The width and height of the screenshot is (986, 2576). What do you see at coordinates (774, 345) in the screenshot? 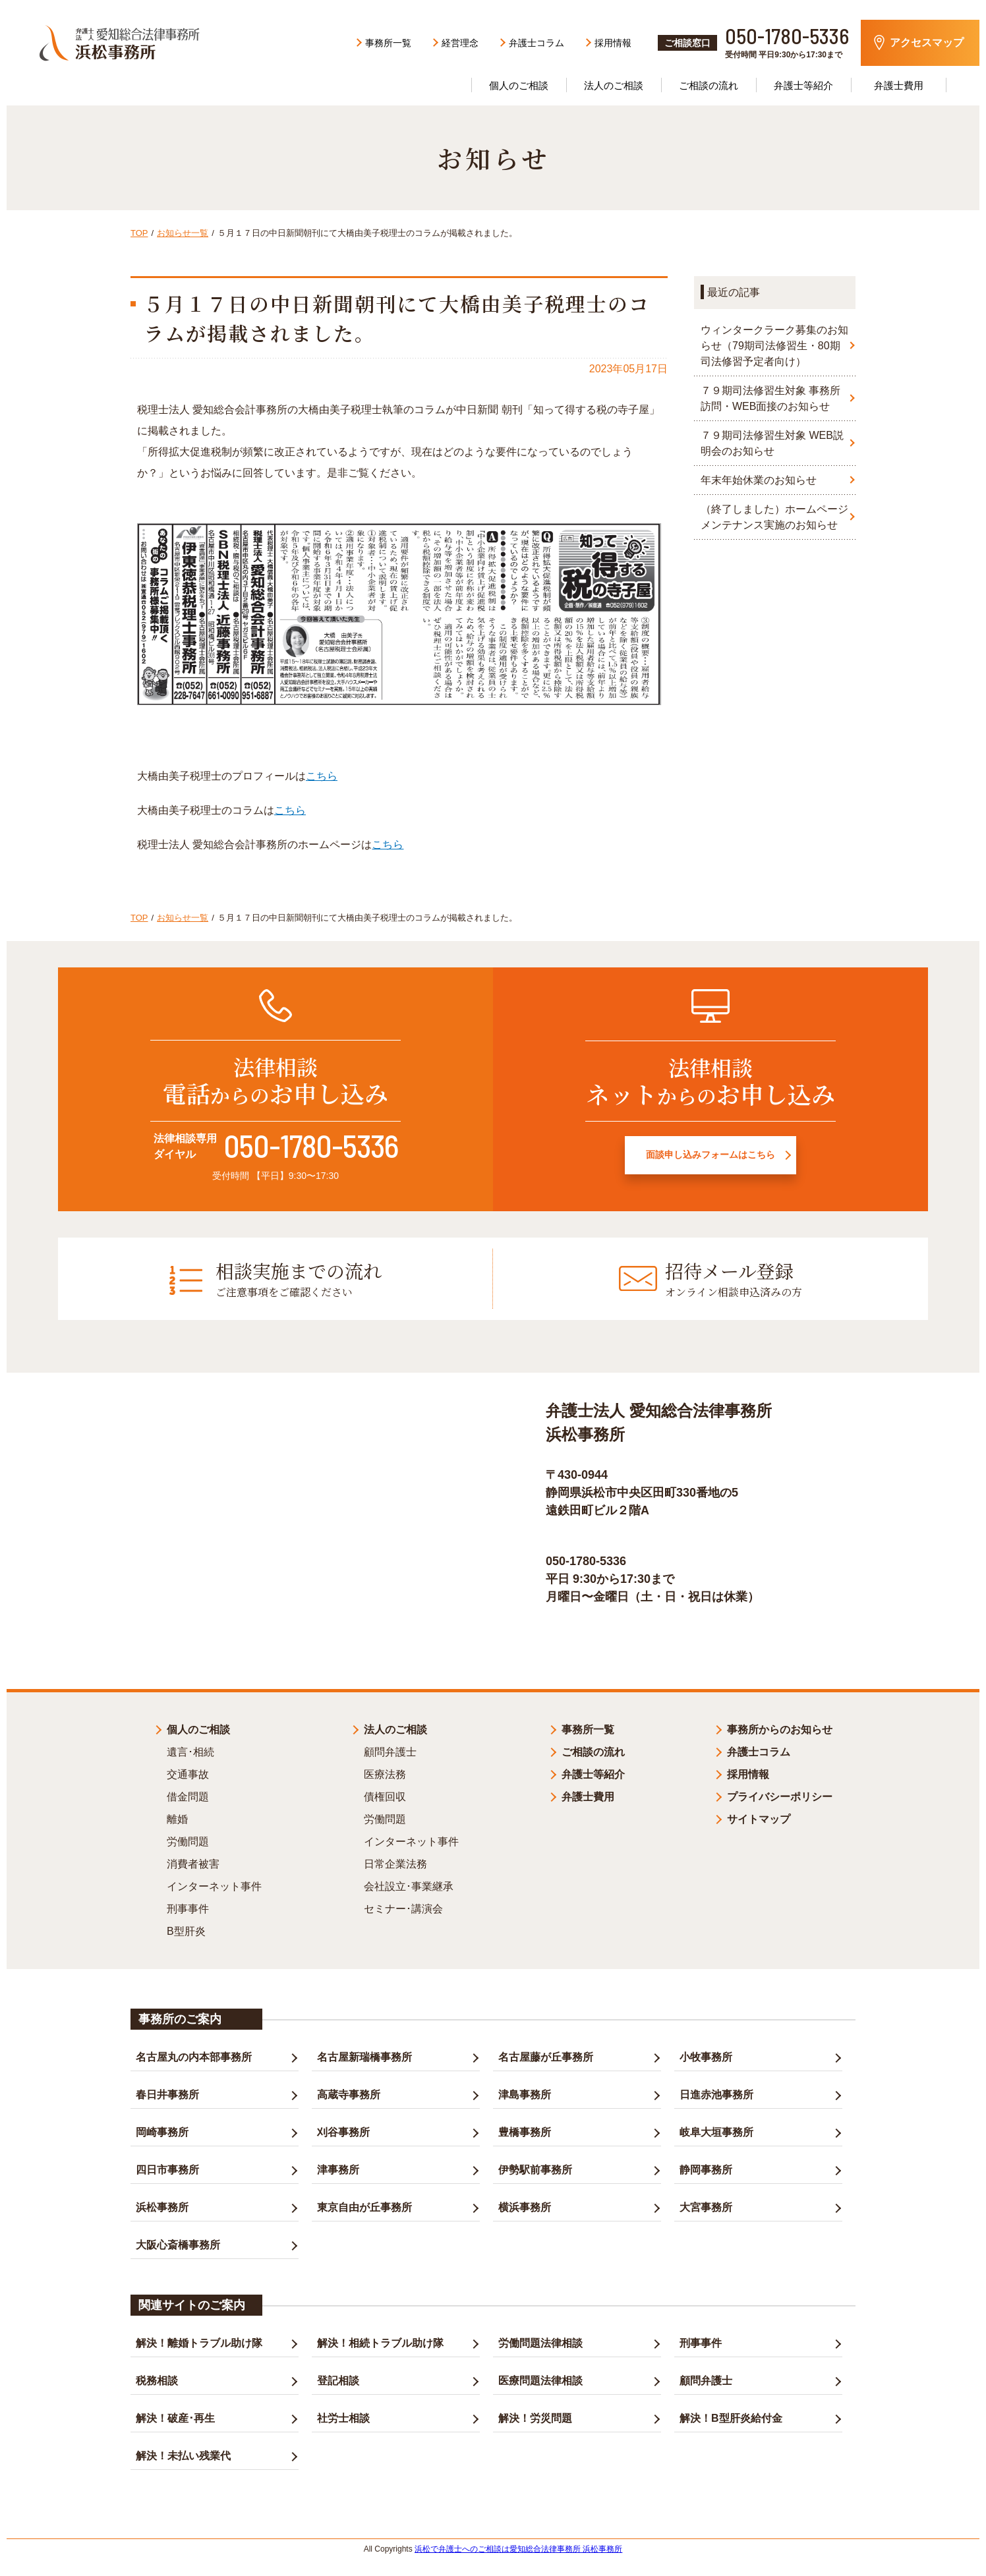
I see `ウィンタークラーク募集のお知らせ（79期司法修習生・80期司法修習予定者向け）` at bounding box center [774, 345].